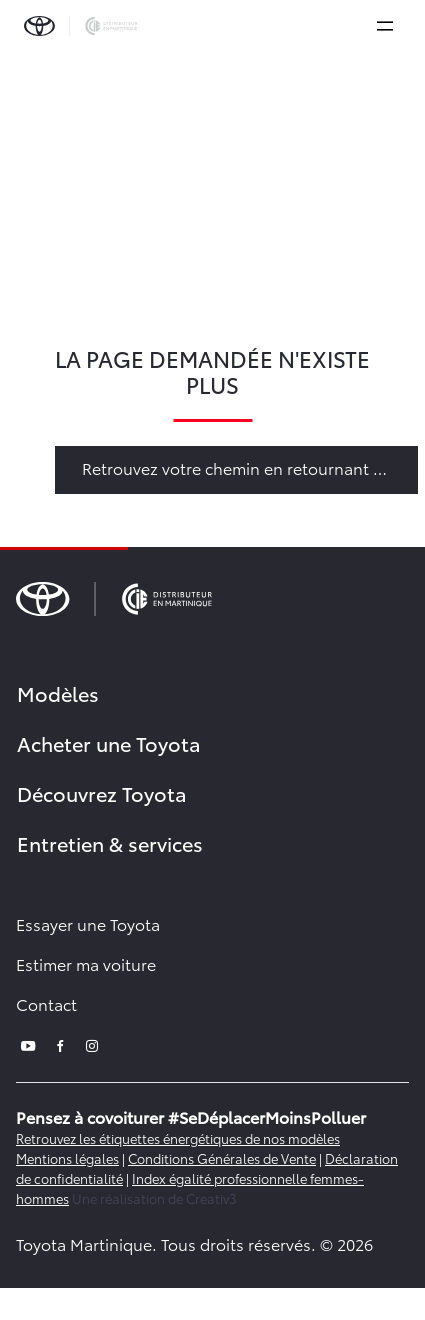 This screenshot has height=1320, width=425. I want to click on [expand], so click(385, 26).